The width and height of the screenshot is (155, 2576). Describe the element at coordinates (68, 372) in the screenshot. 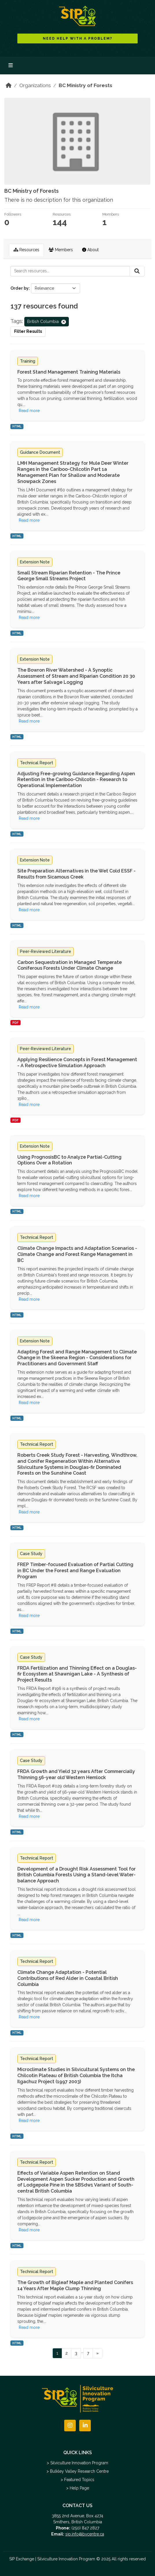

I see `Forest Stand Management Training Materials [Navigate to dataset: Forest Stand Management Training Materials]` at that location.